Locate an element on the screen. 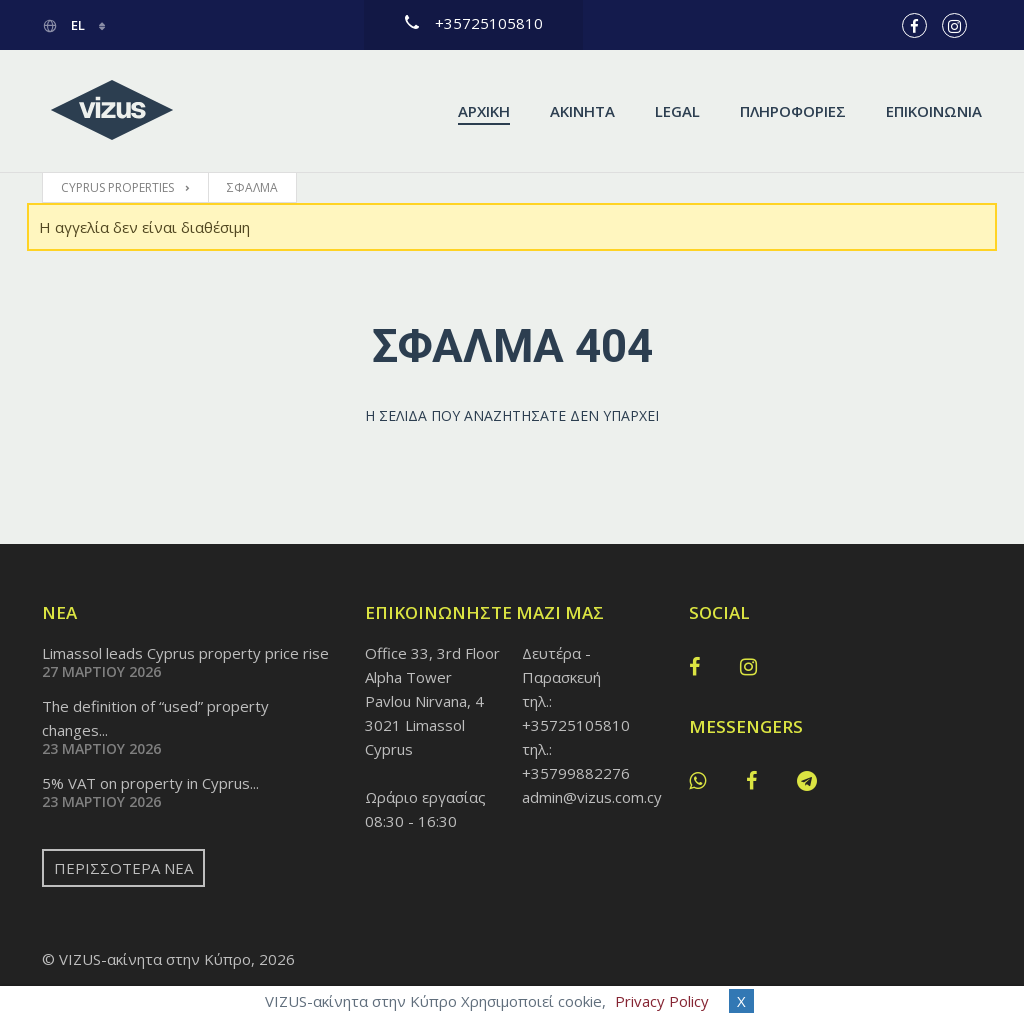 This screenshot has width=1024, height=1016. Privacy Policy is located at coordinates (662, 1001).